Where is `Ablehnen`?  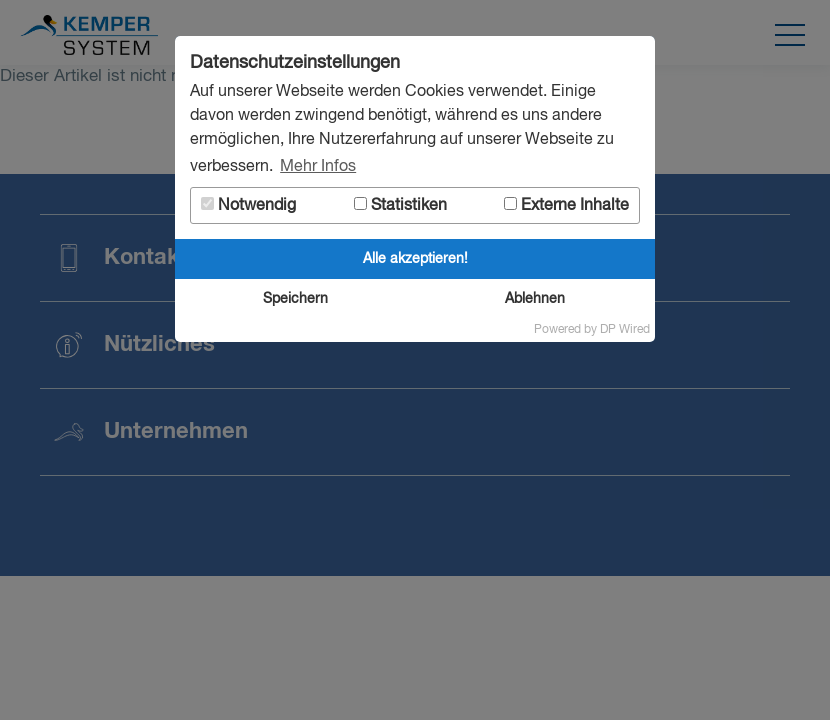
Ablehnen is located at coordinates (535, 299).